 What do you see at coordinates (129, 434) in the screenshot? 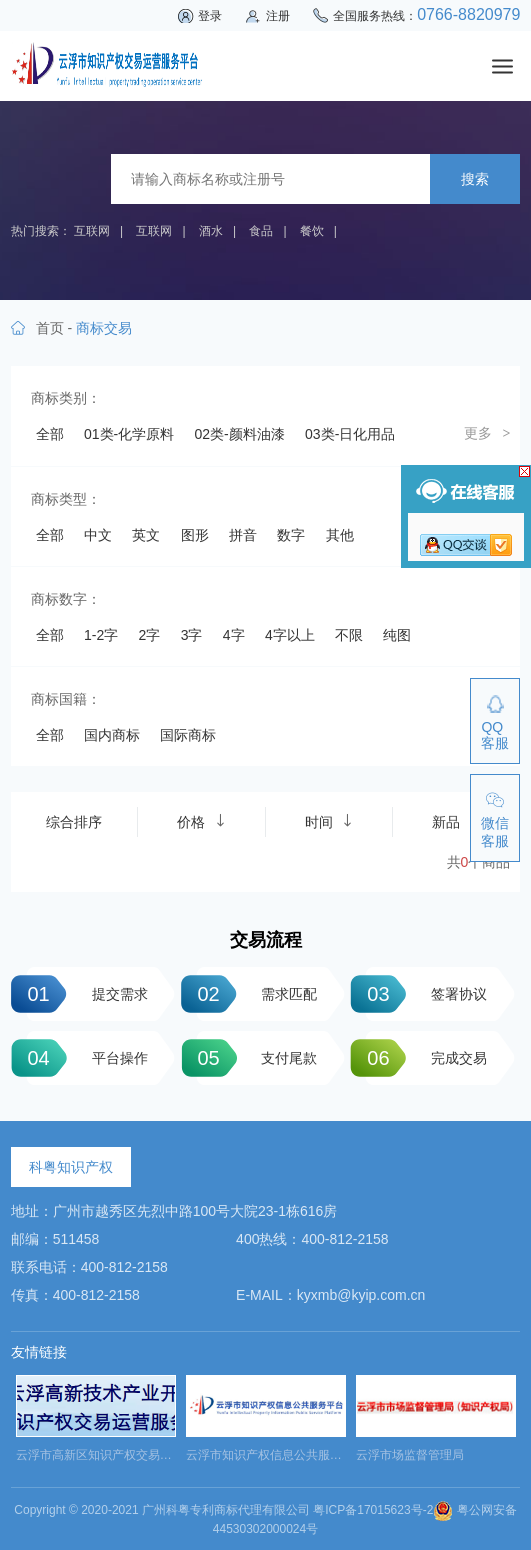
I see `01类-化学原料` at bounding box center [129, 434].